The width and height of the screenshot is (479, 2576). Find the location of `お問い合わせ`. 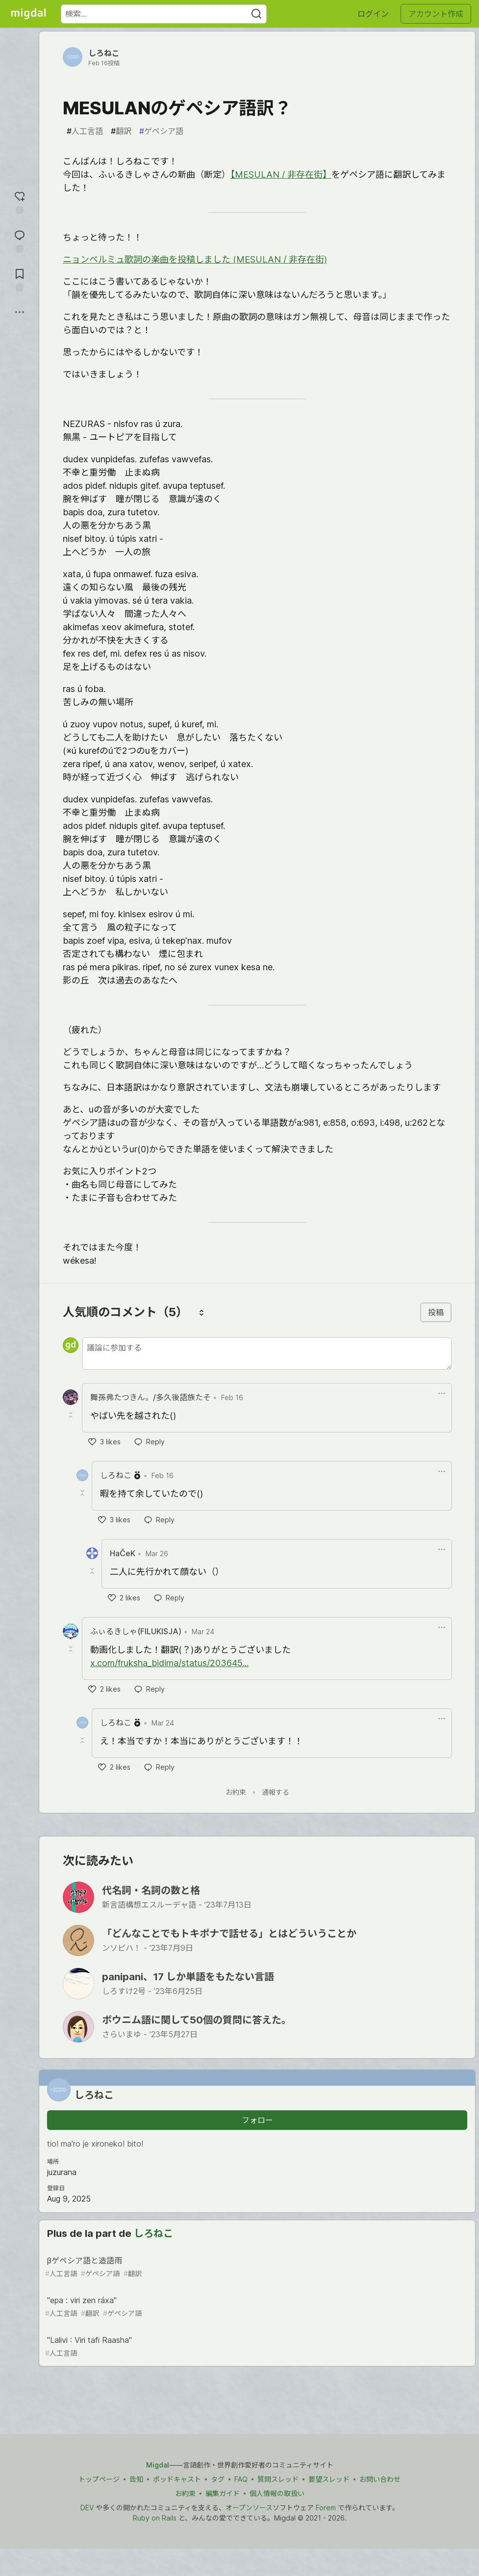

お問い合わせ is located at coordinates (380, 2479).